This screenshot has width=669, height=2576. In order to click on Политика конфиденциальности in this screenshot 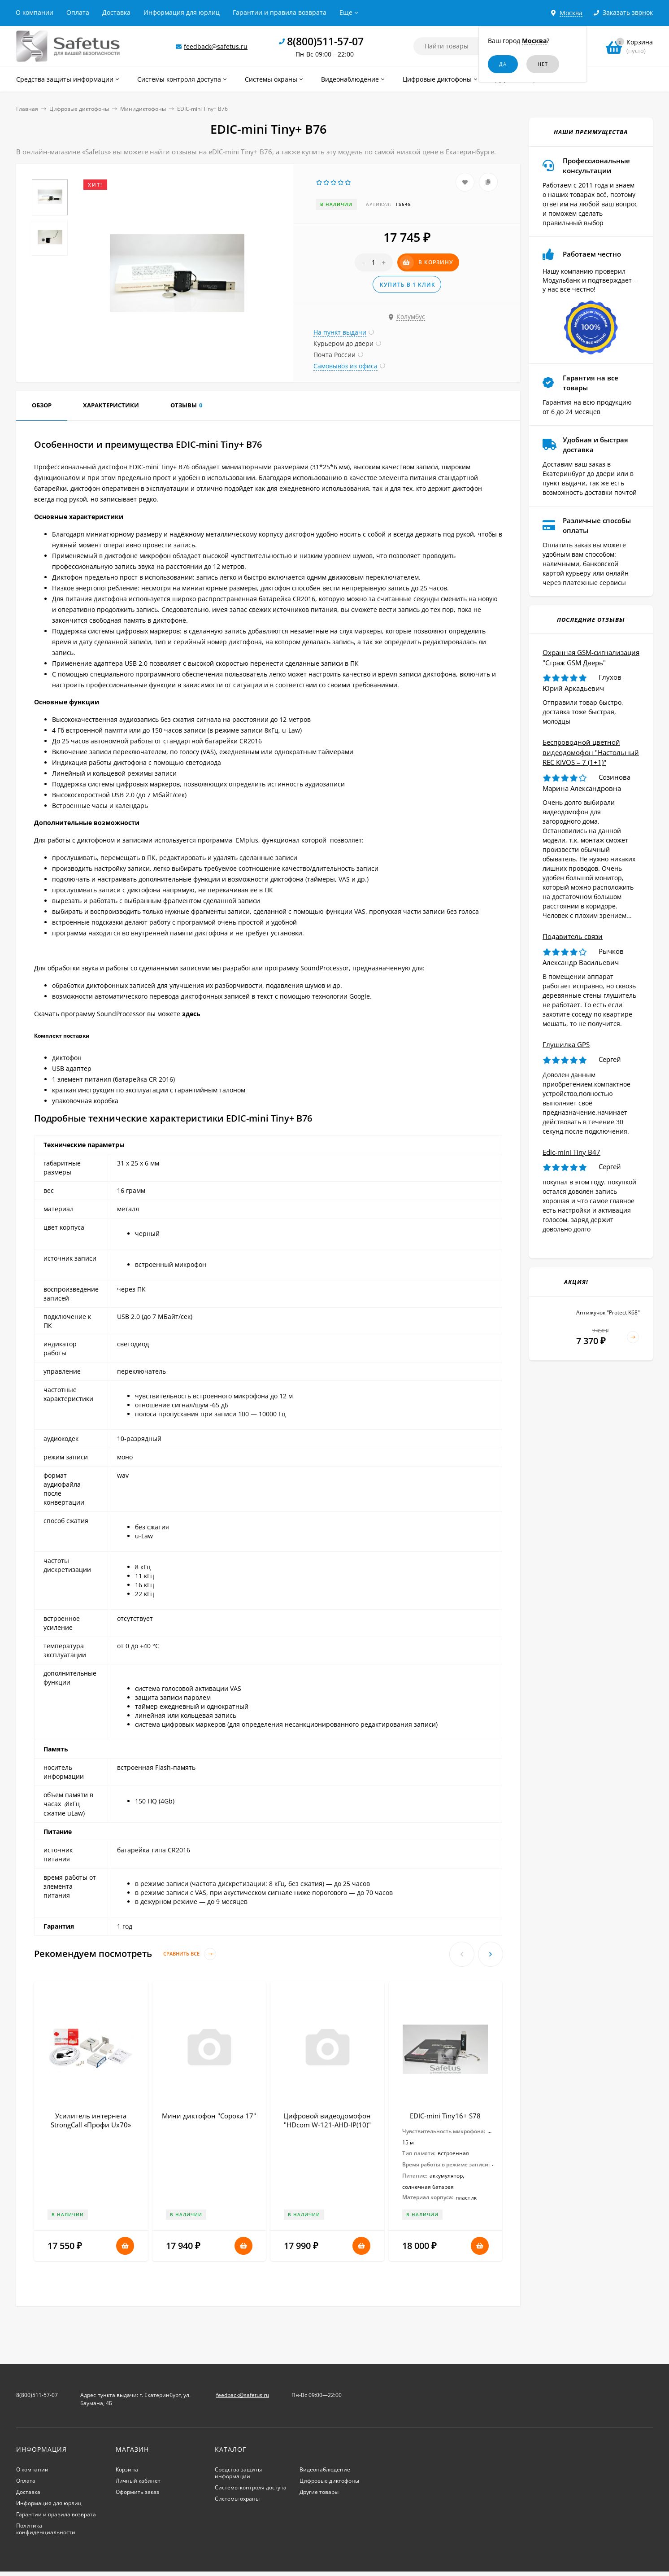, I will do `click(45, 2529)`.